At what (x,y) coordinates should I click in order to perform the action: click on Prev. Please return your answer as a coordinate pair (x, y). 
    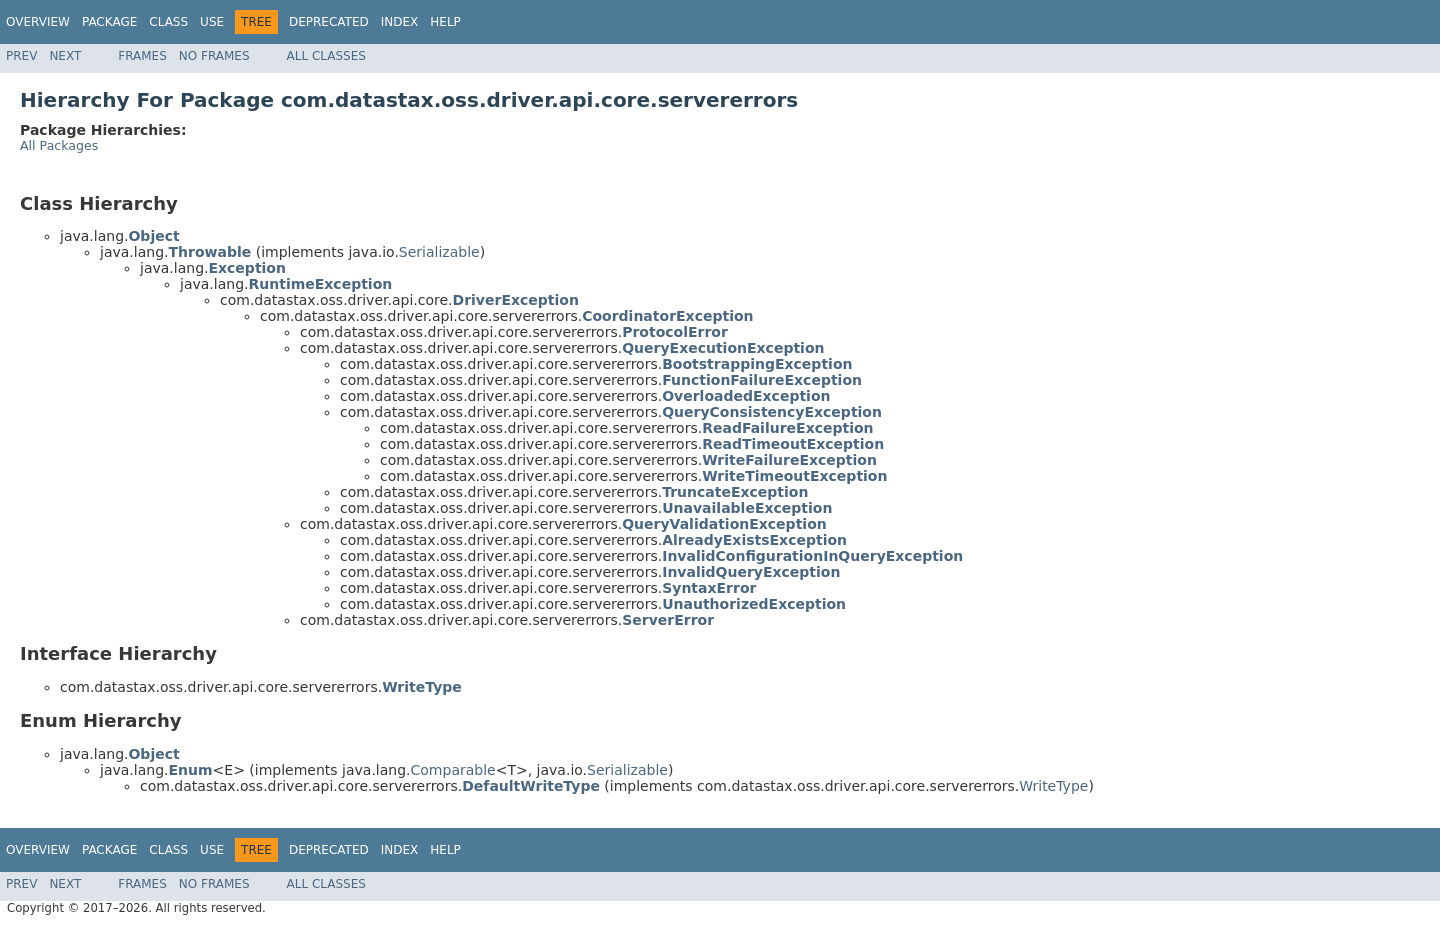
    Looking at the image, I should click on (21, 56).